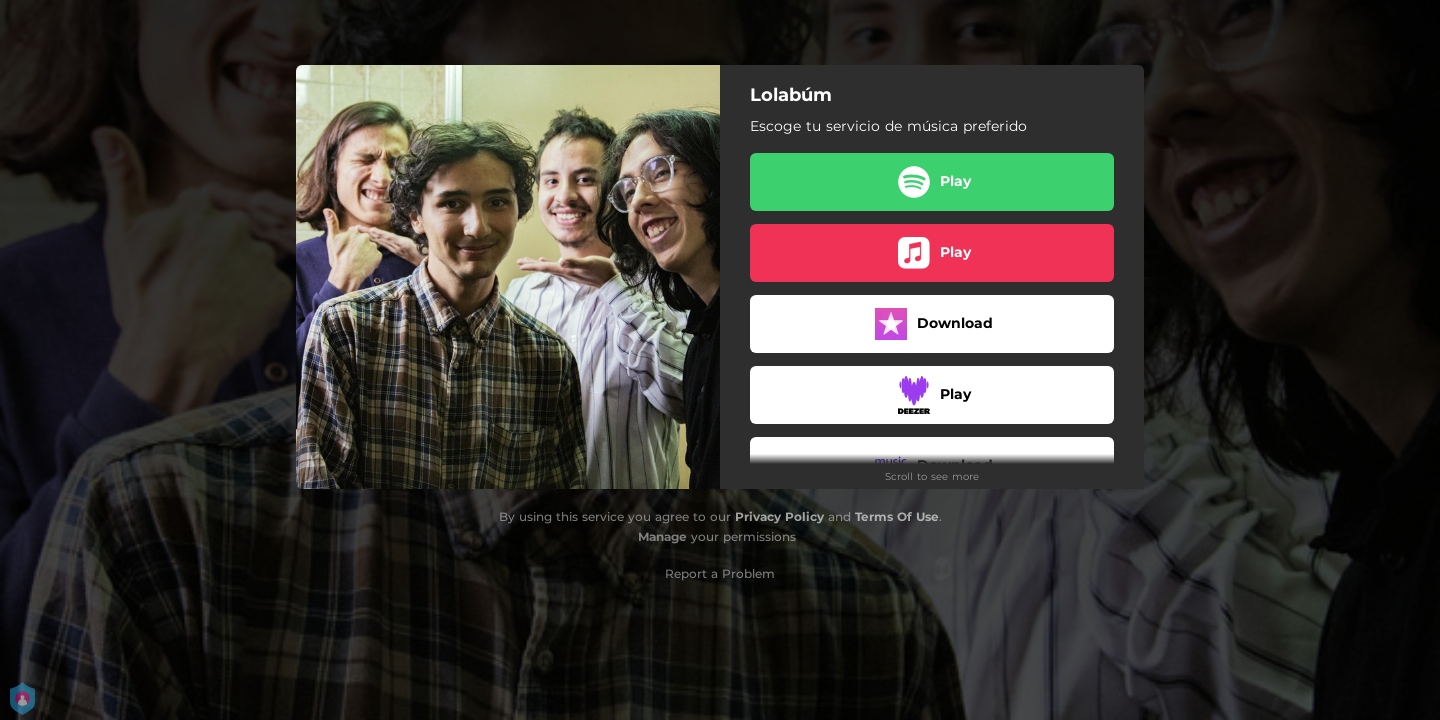  What do you see at coordinates (779, 516) in the screenshot?
I see `Privacy Policy` at bounding box center [779, 516].